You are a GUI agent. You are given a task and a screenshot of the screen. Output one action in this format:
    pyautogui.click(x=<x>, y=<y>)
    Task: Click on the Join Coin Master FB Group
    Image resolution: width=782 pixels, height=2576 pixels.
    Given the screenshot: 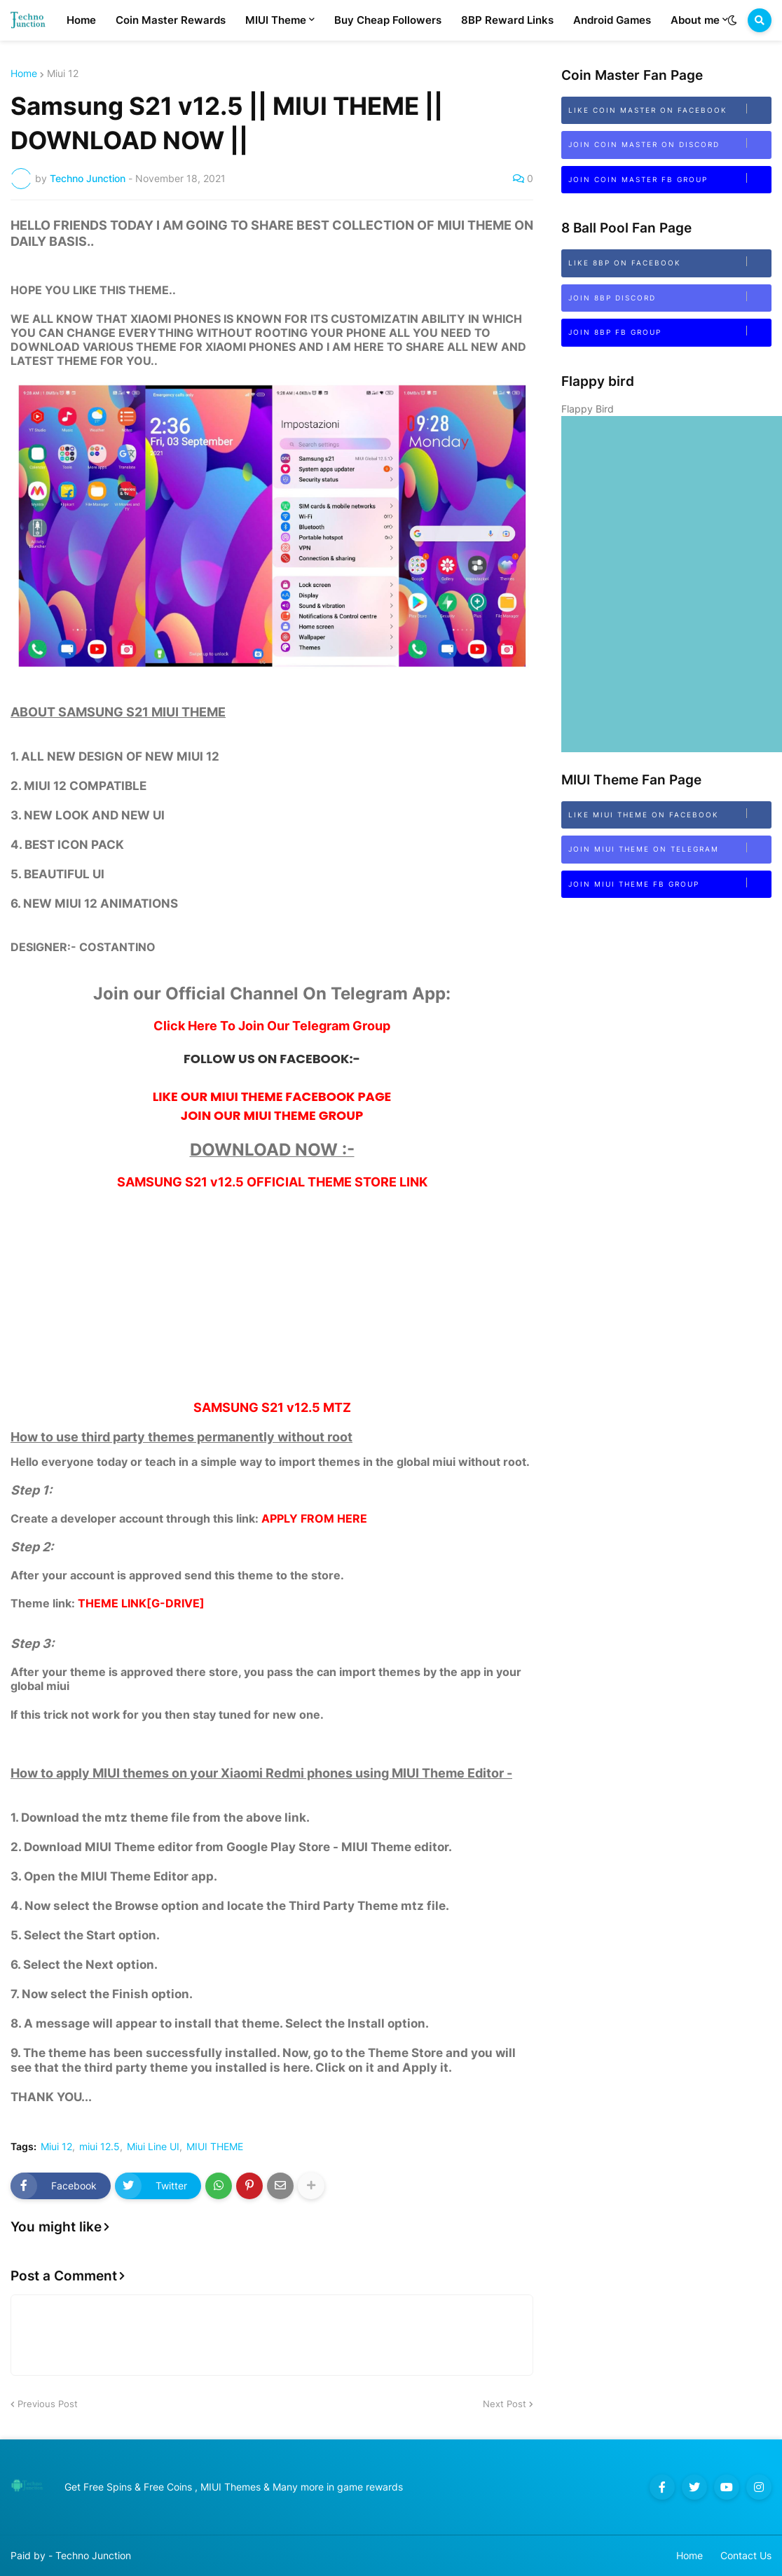 What is the action you would take?
    pyautogui.click(x=669, y=178)
    